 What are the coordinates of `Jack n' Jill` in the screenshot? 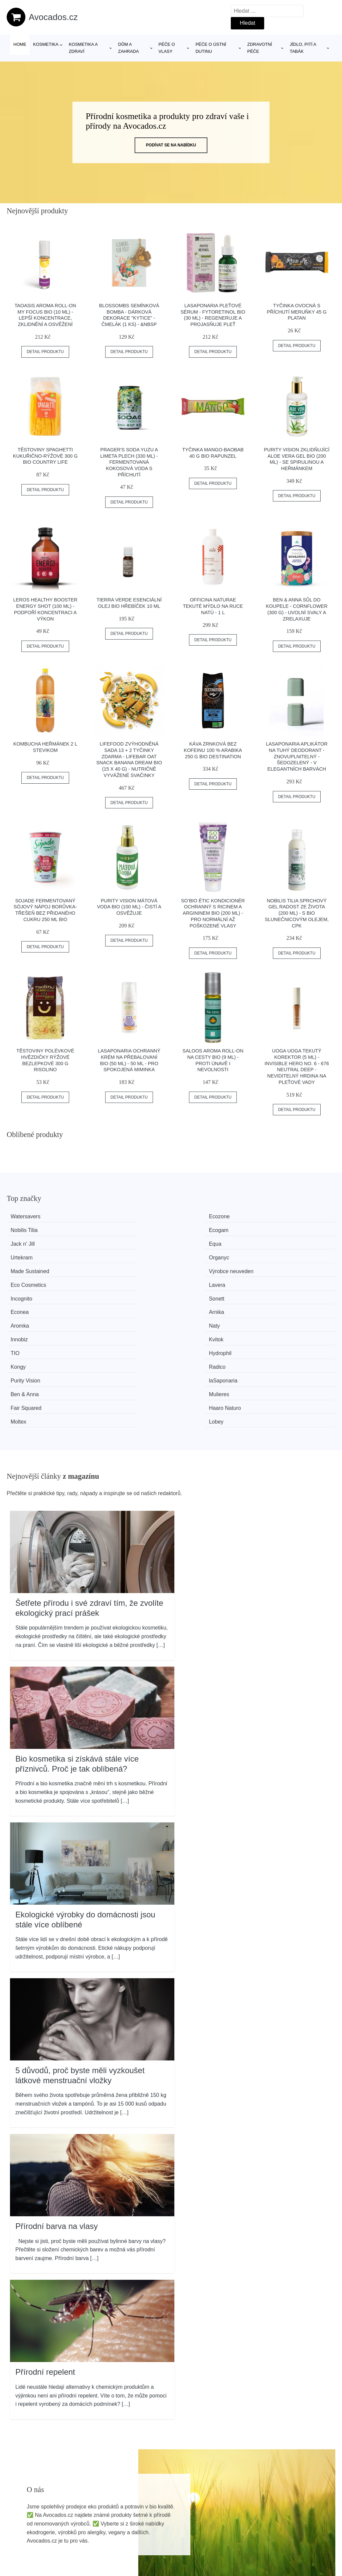 It's located at (27, 1229).